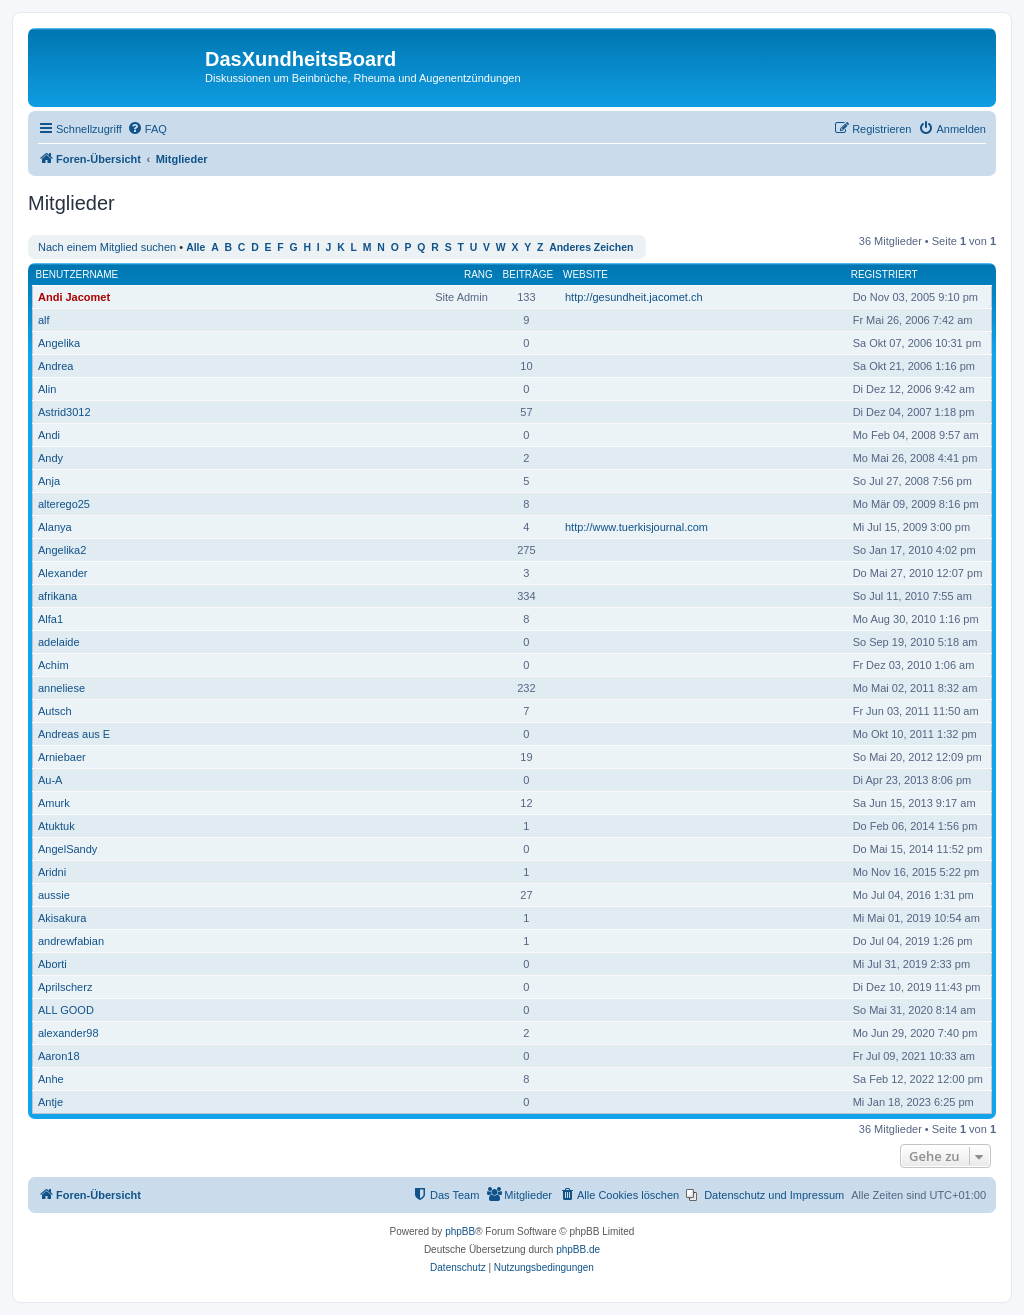 This screenshot has width=1024, height=1315. Describe the element at coordinates (77, 274) in the screenshot. I see `Benutzername` at that location.